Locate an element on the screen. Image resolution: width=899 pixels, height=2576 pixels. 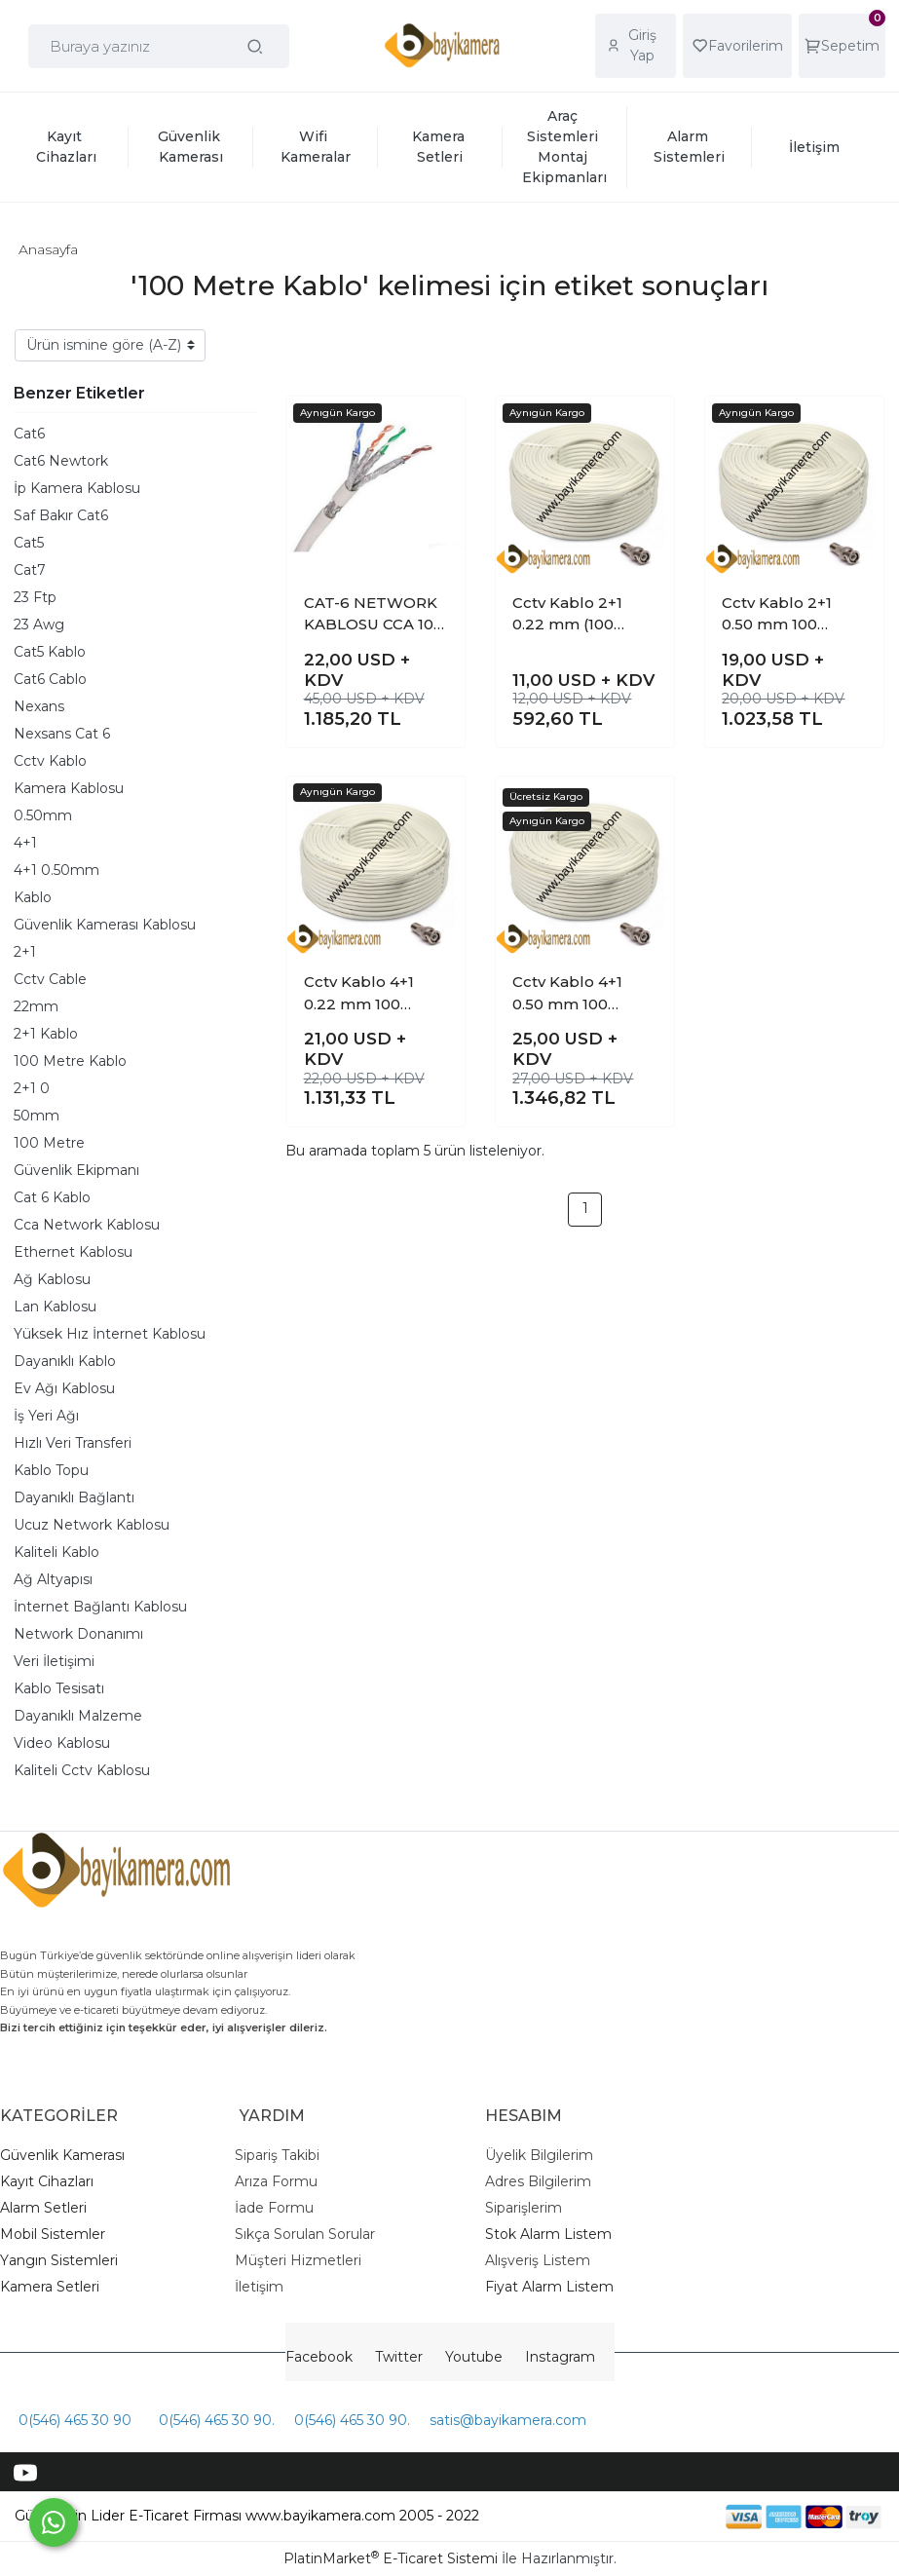
Fiyat Alarm Listem is located at coordinates (549, 2286).